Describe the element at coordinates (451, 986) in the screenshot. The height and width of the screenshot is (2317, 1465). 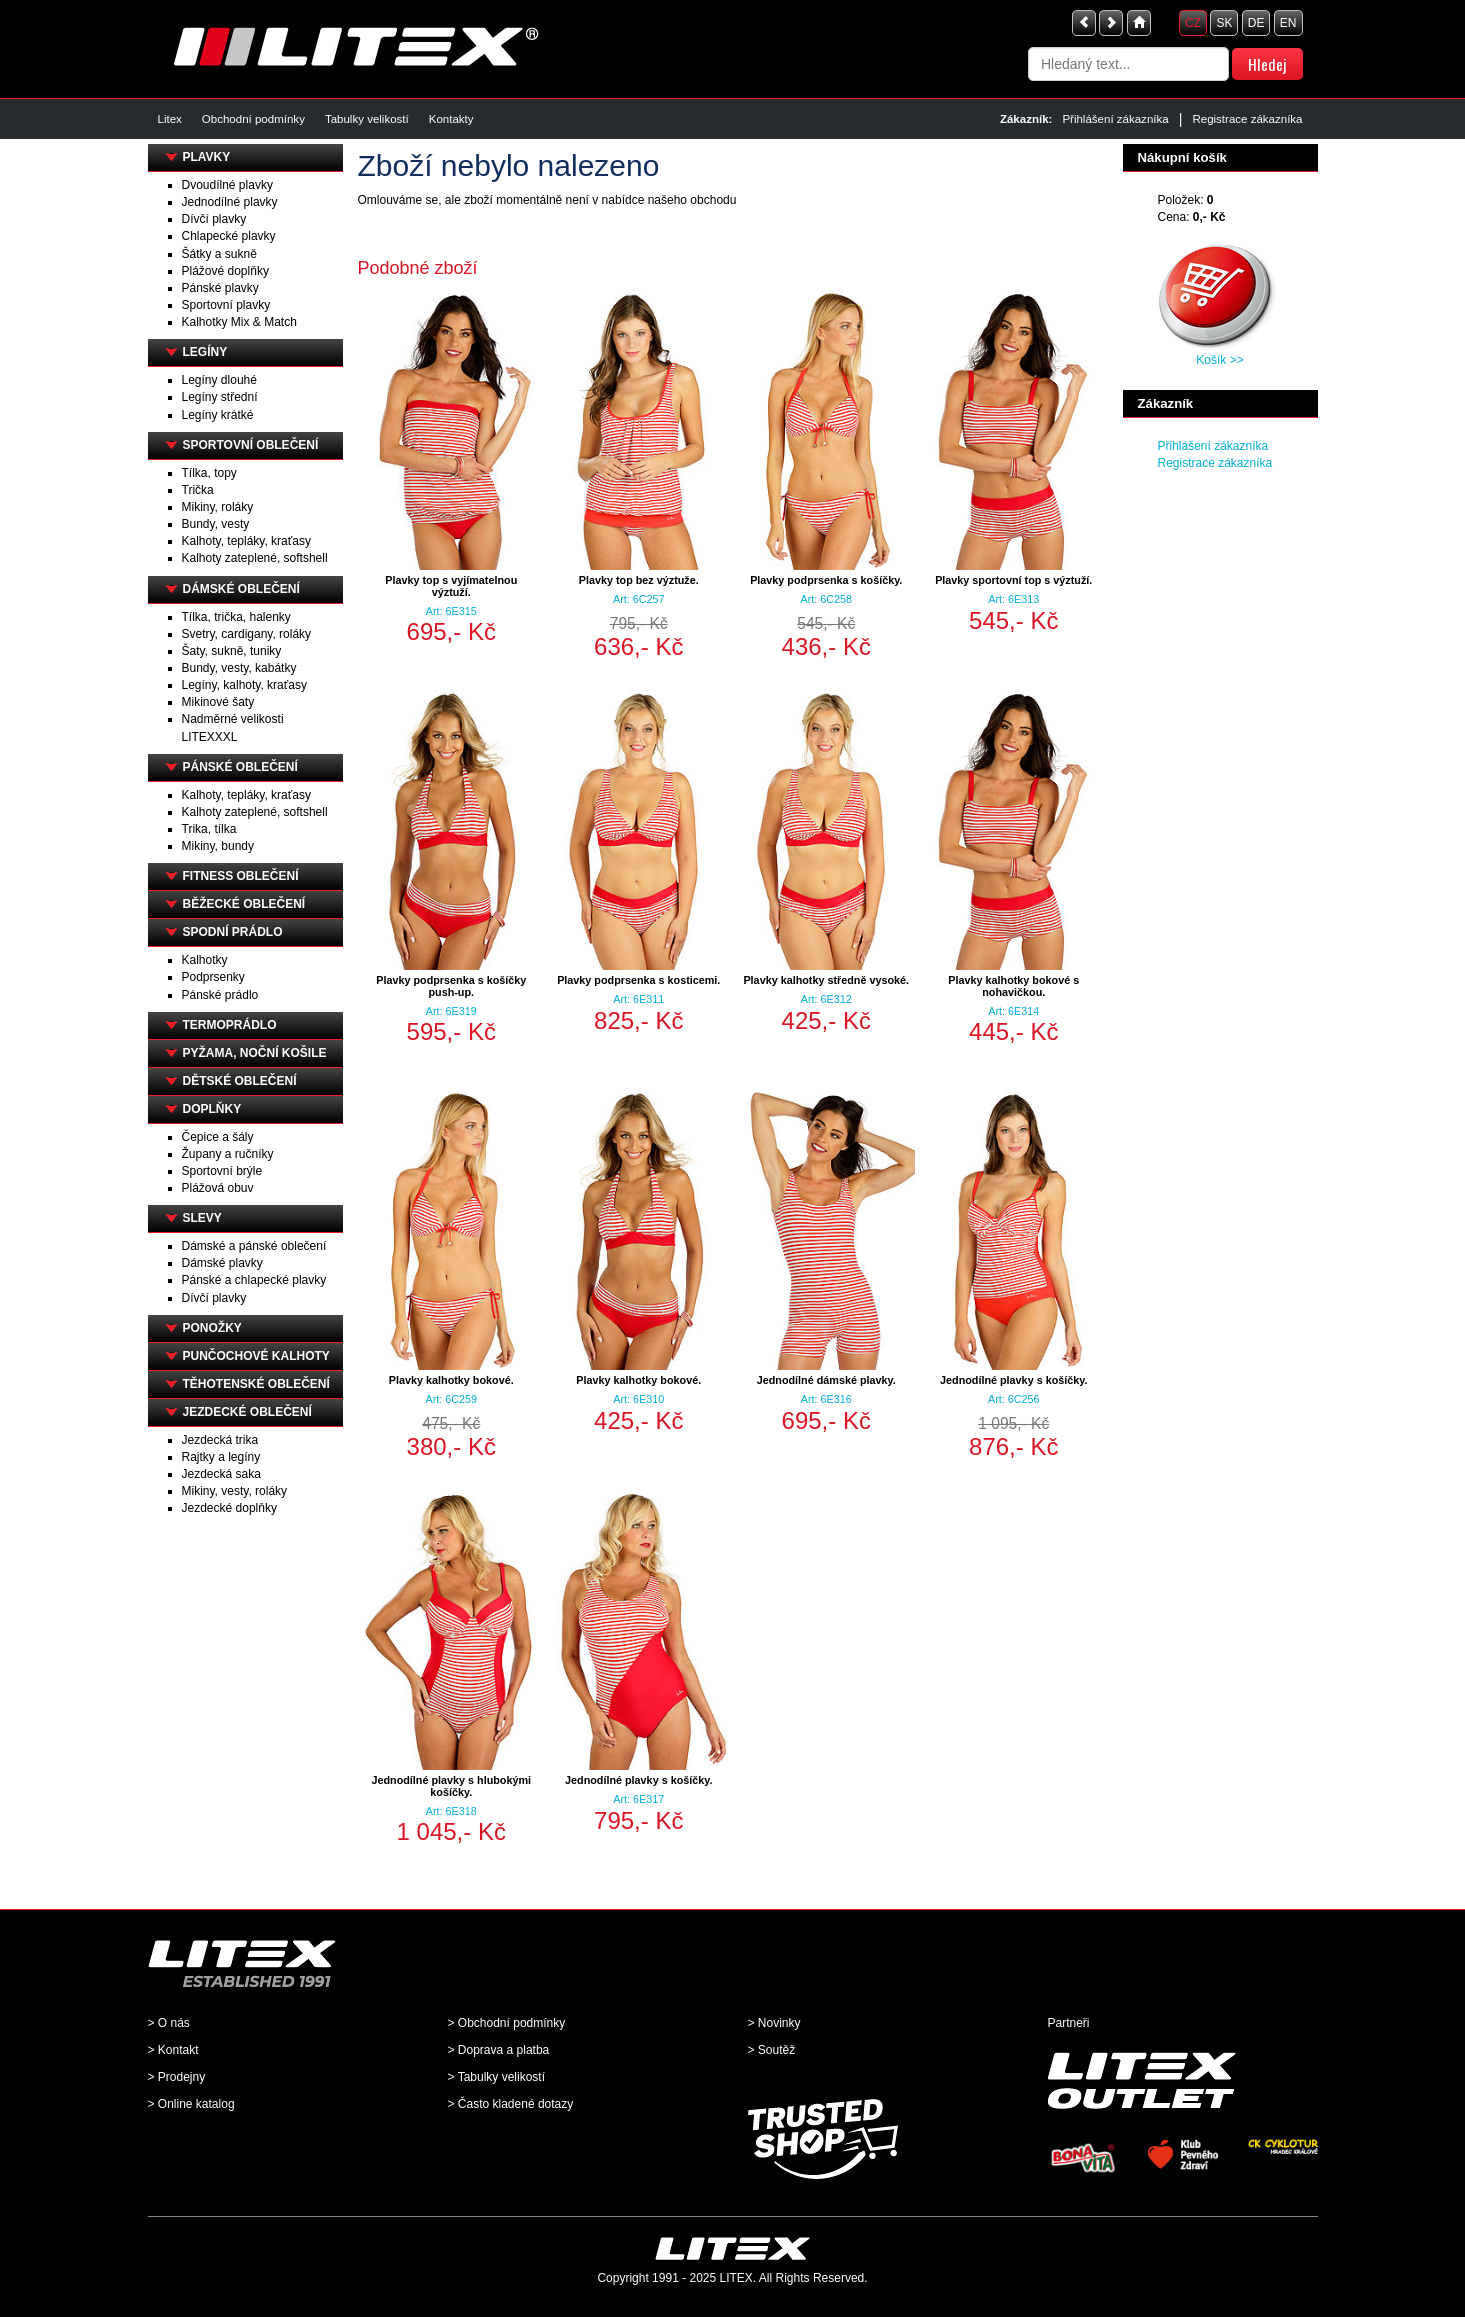
I see `Plavky podprsenka s košíčky push-up.` at that location.